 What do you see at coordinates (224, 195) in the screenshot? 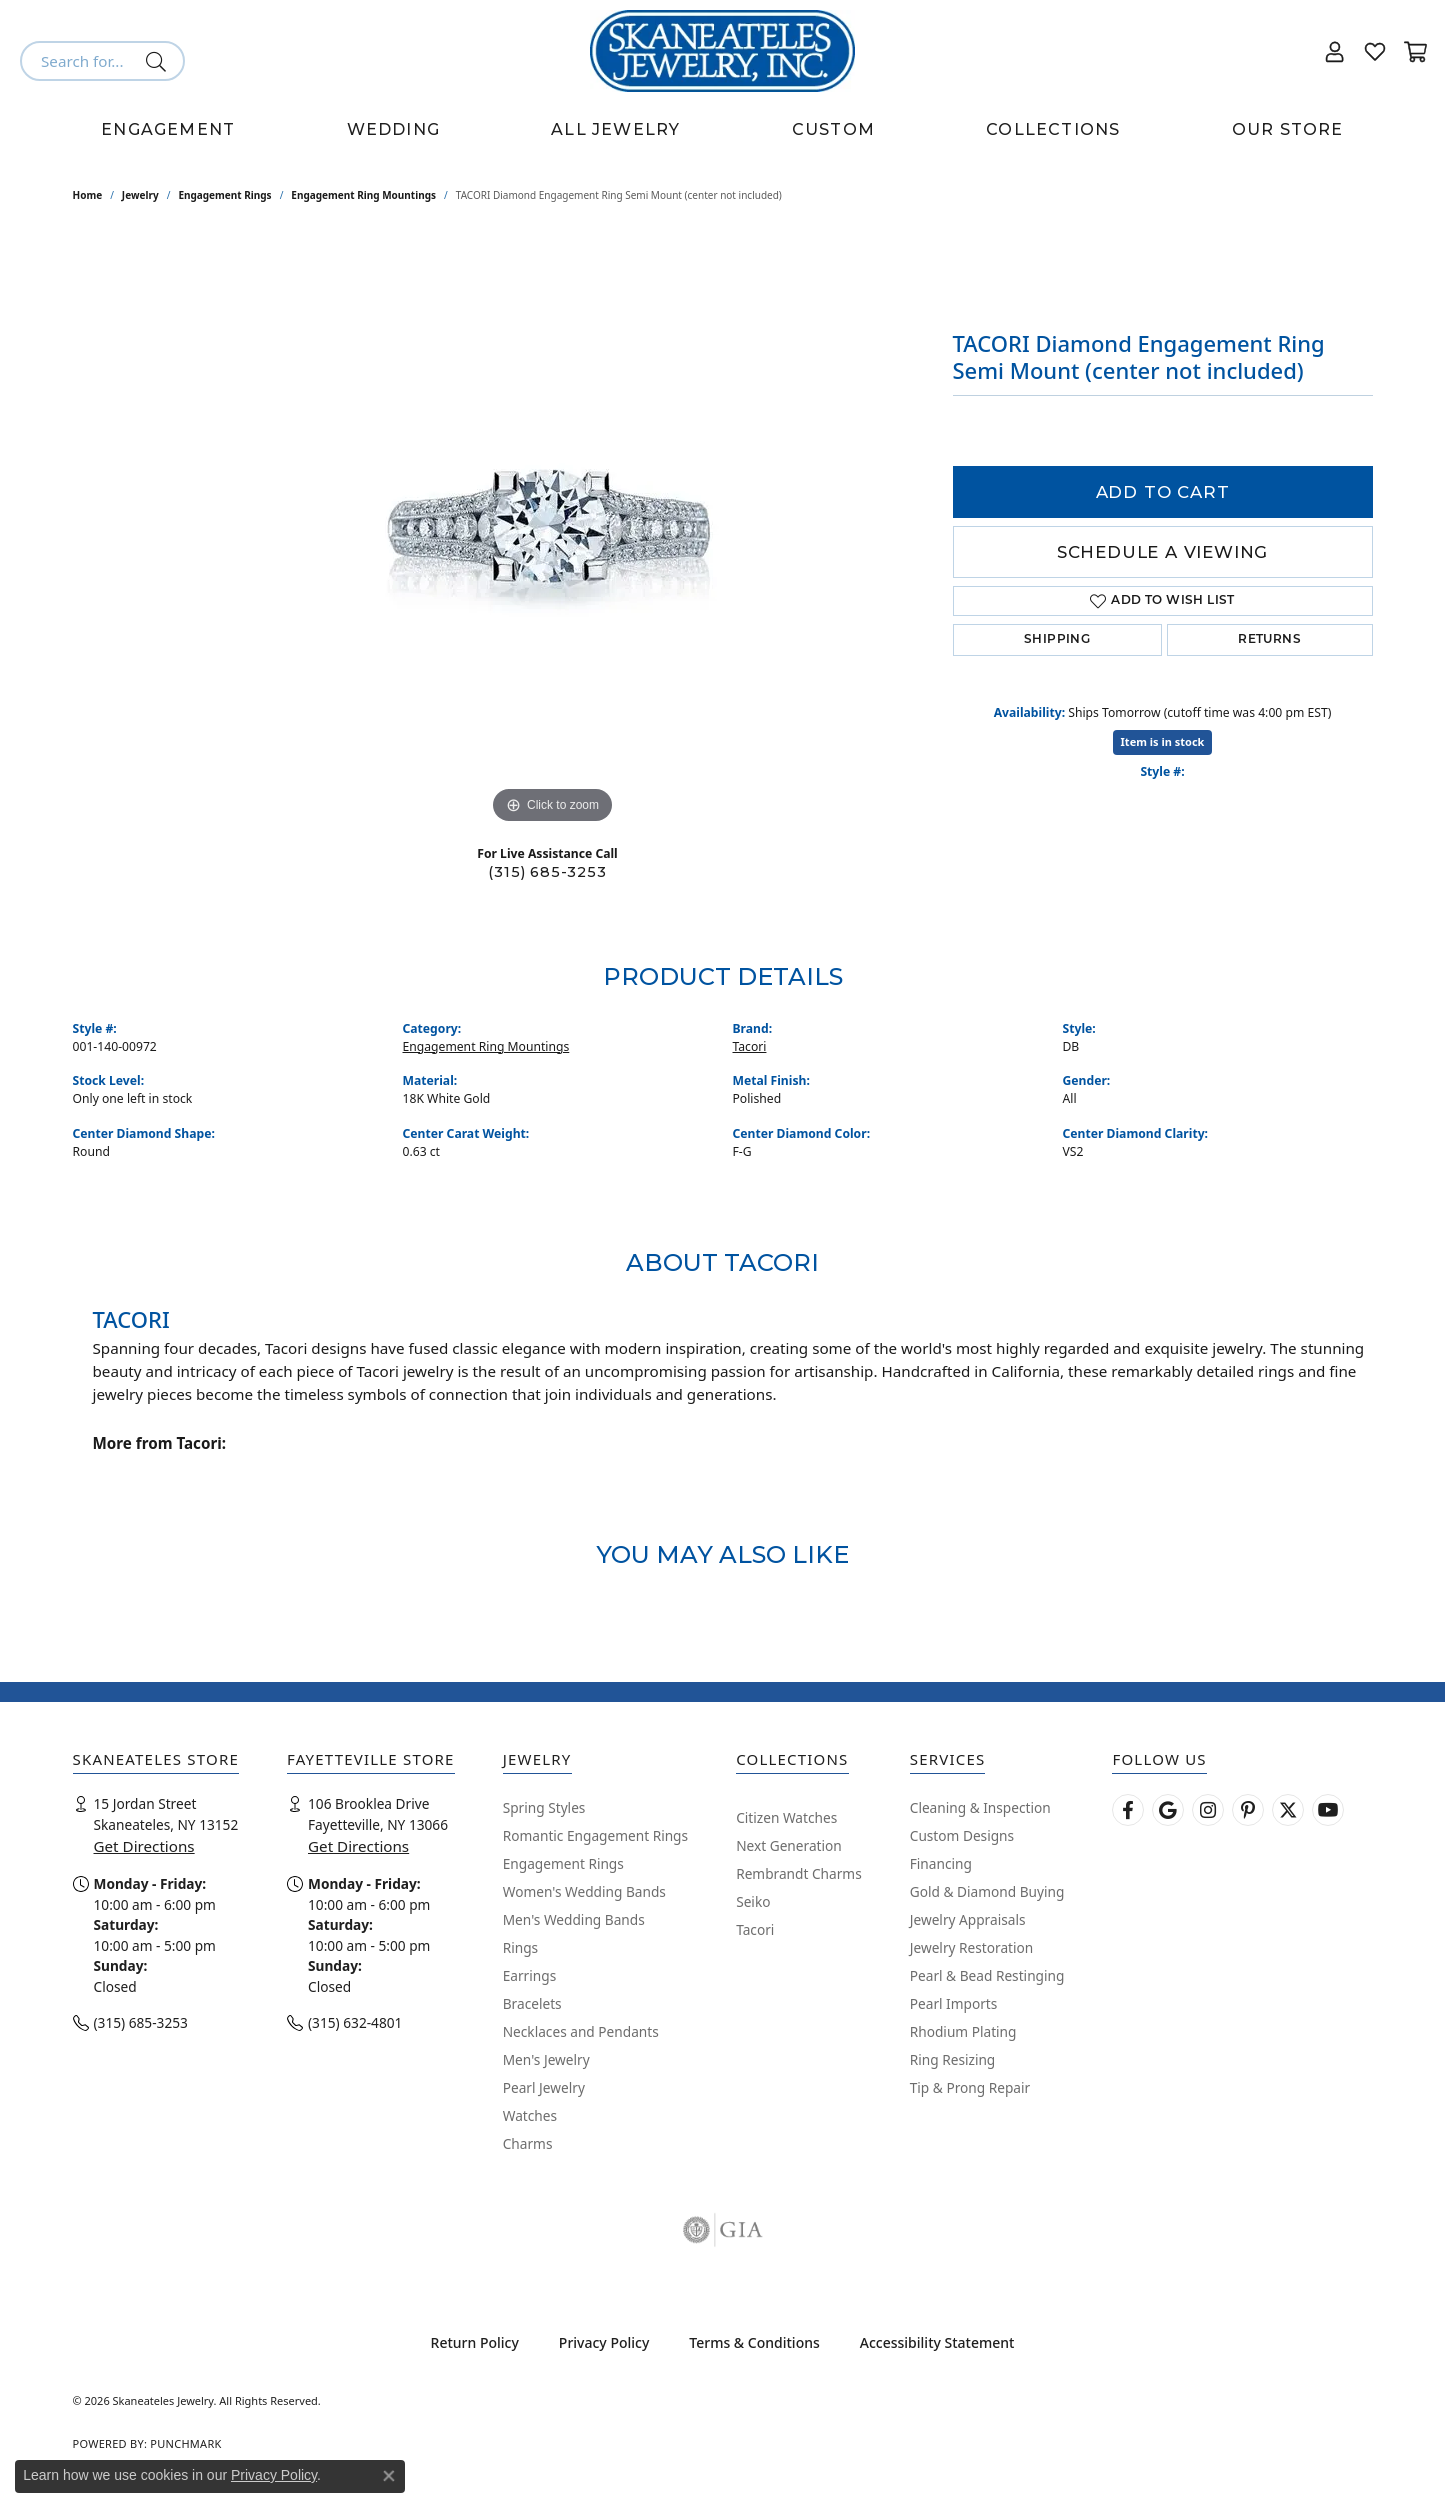
I see `Engagement Rings` at bounding box center [224, 195].